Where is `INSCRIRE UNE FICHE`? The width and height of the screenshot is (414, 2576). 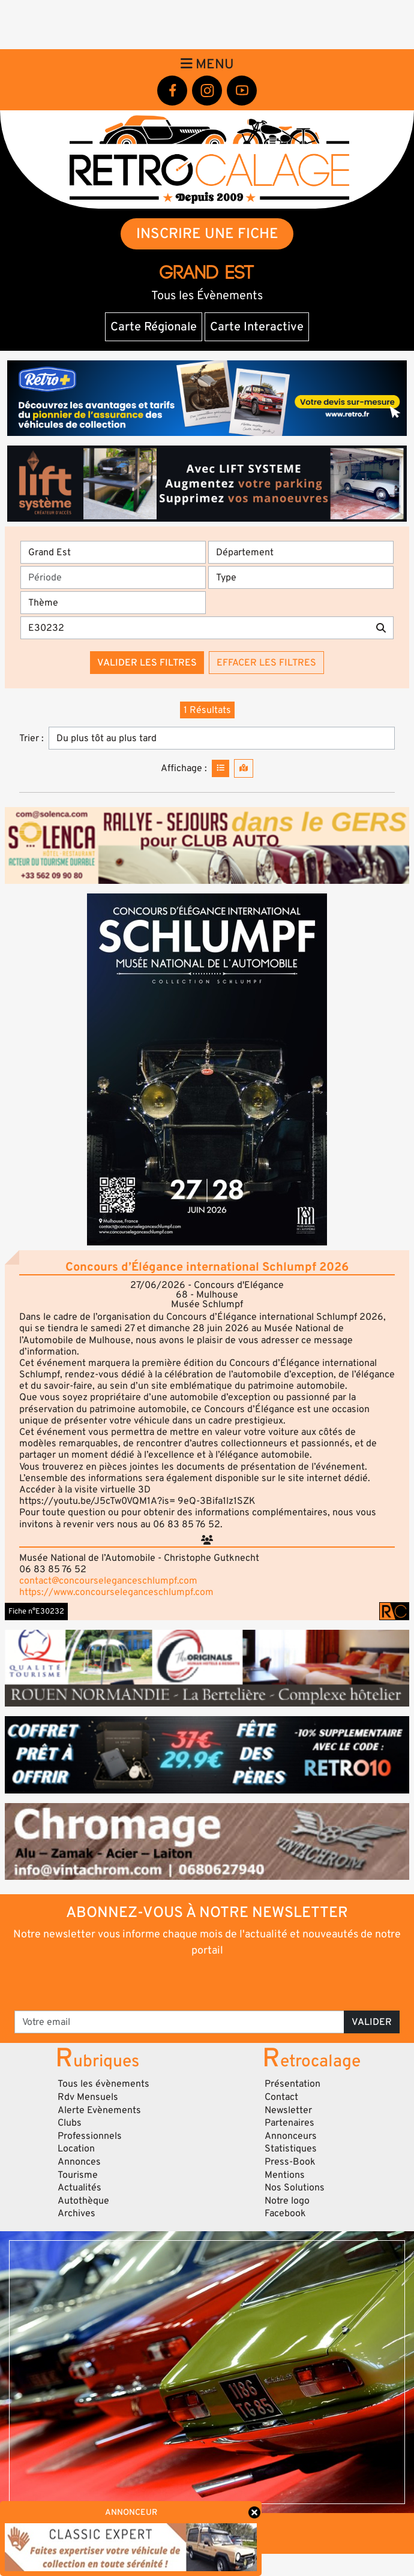 INSCRIRE UNE FICHE is located at coordinates (207, 233).